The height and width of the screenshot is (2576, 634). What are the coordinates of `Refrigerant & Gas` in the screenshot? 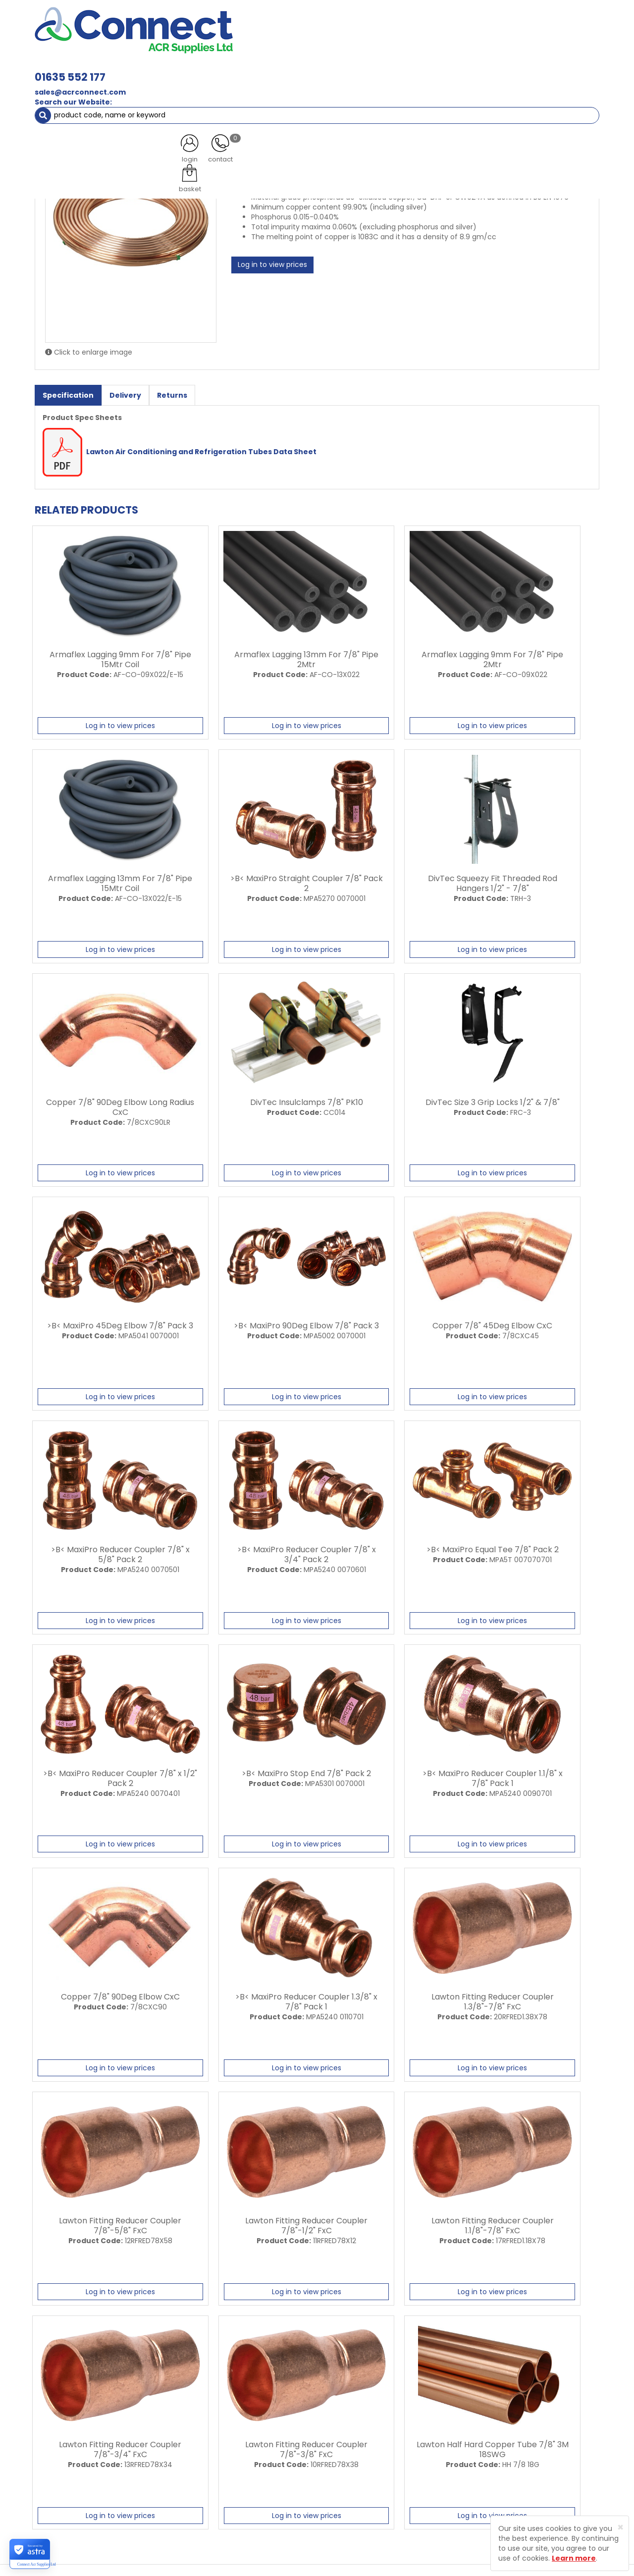 It's located at (250, 69).